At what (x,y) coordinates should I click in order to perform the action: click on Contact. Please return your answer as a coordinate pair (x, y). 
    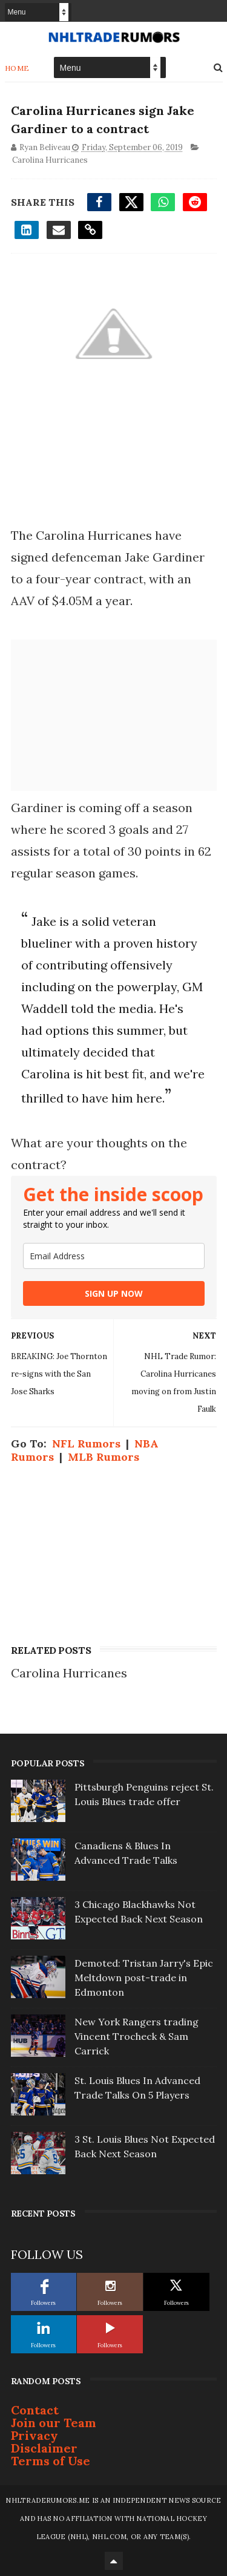
    Looking at the image, I should click on (35, 2409).